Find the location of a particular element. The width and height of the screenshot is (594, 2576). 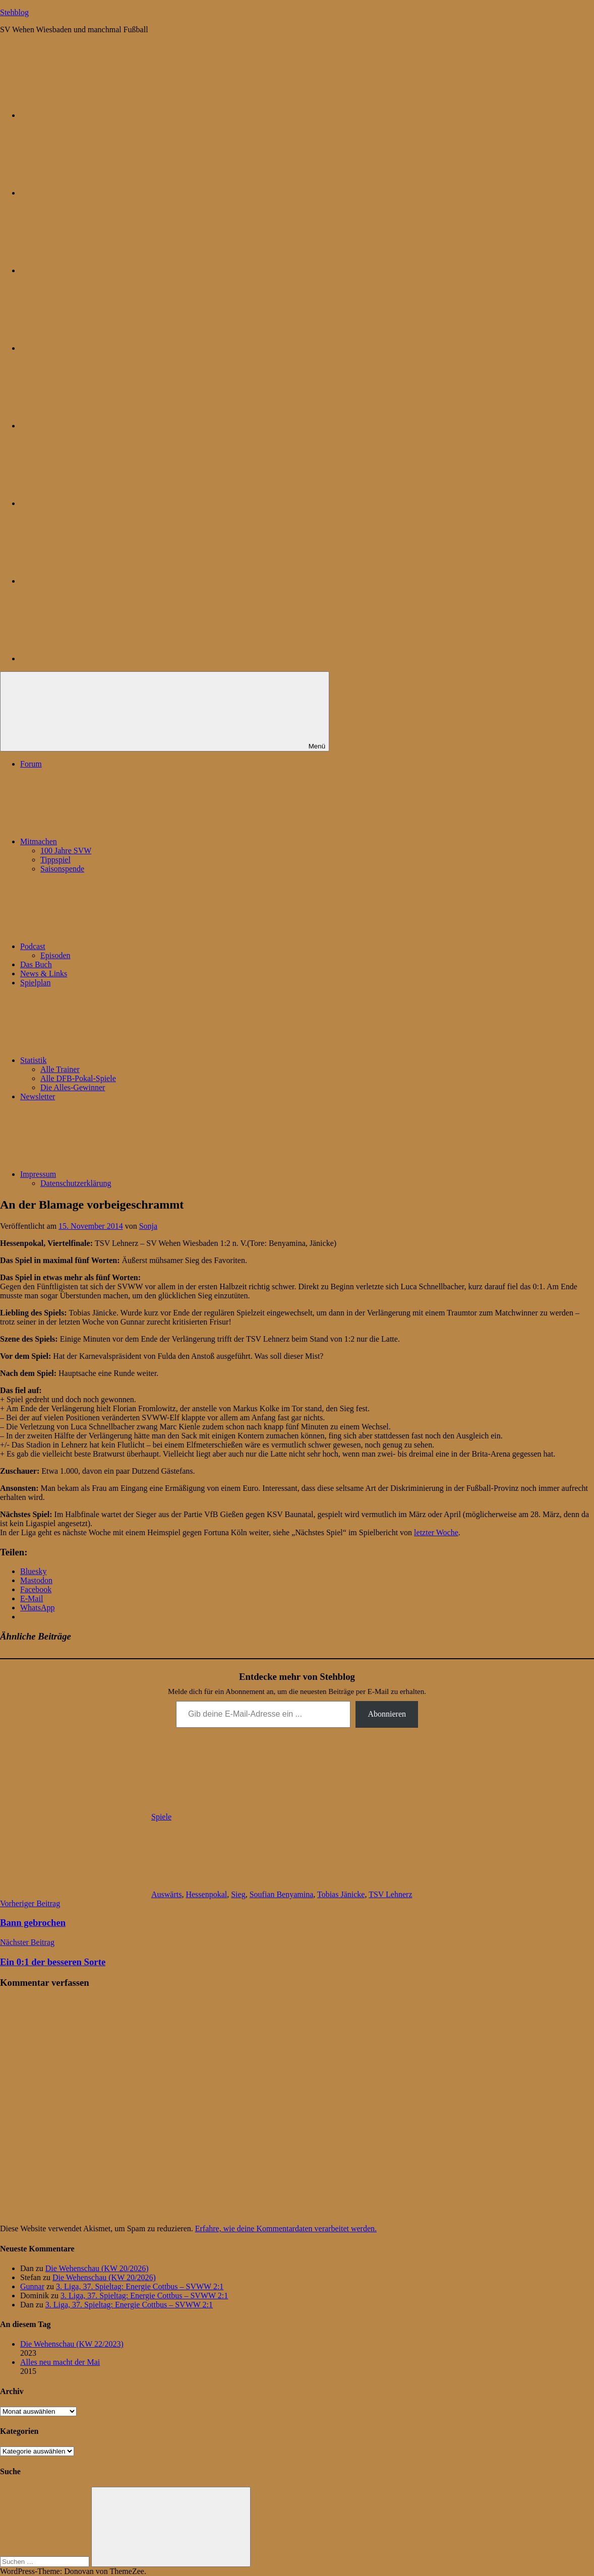

letzter Woche is located at coordinates (436, 1532).